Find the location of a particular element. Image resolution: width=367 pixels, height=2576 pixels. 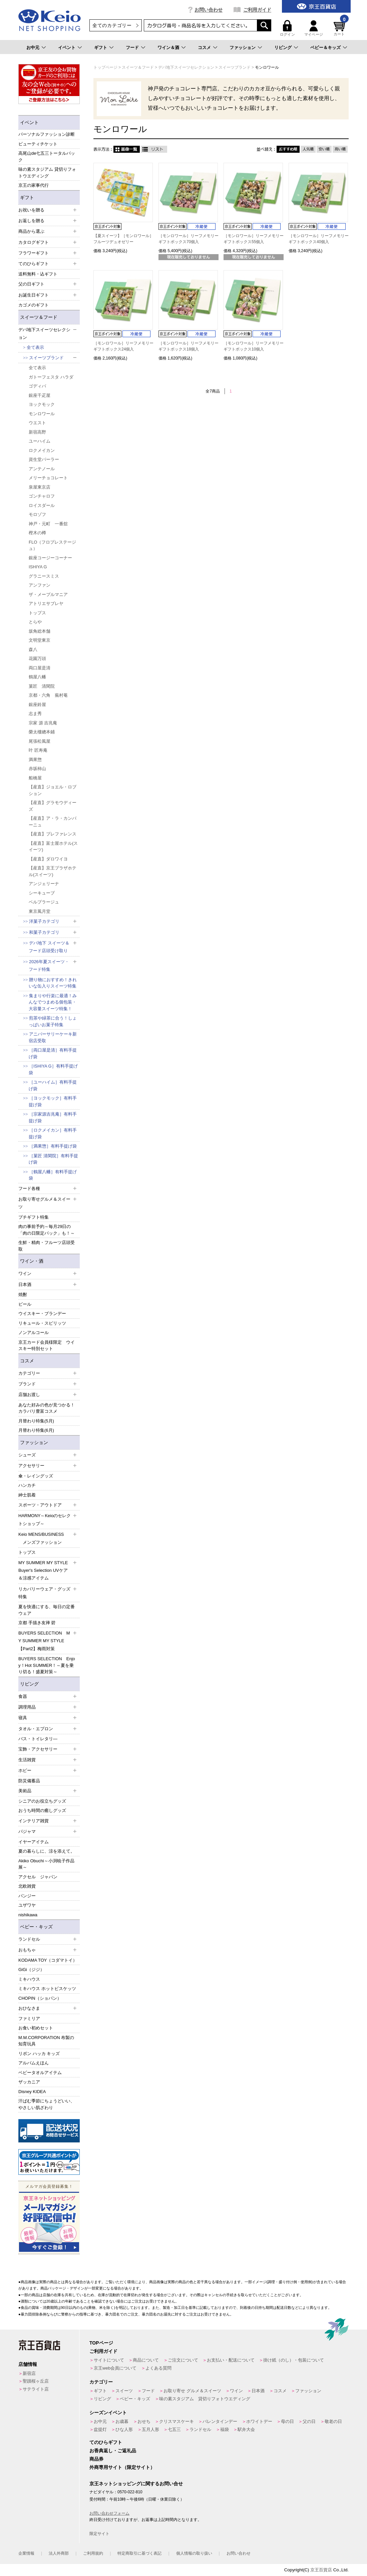

リビング is located at coordinates (283, 47).